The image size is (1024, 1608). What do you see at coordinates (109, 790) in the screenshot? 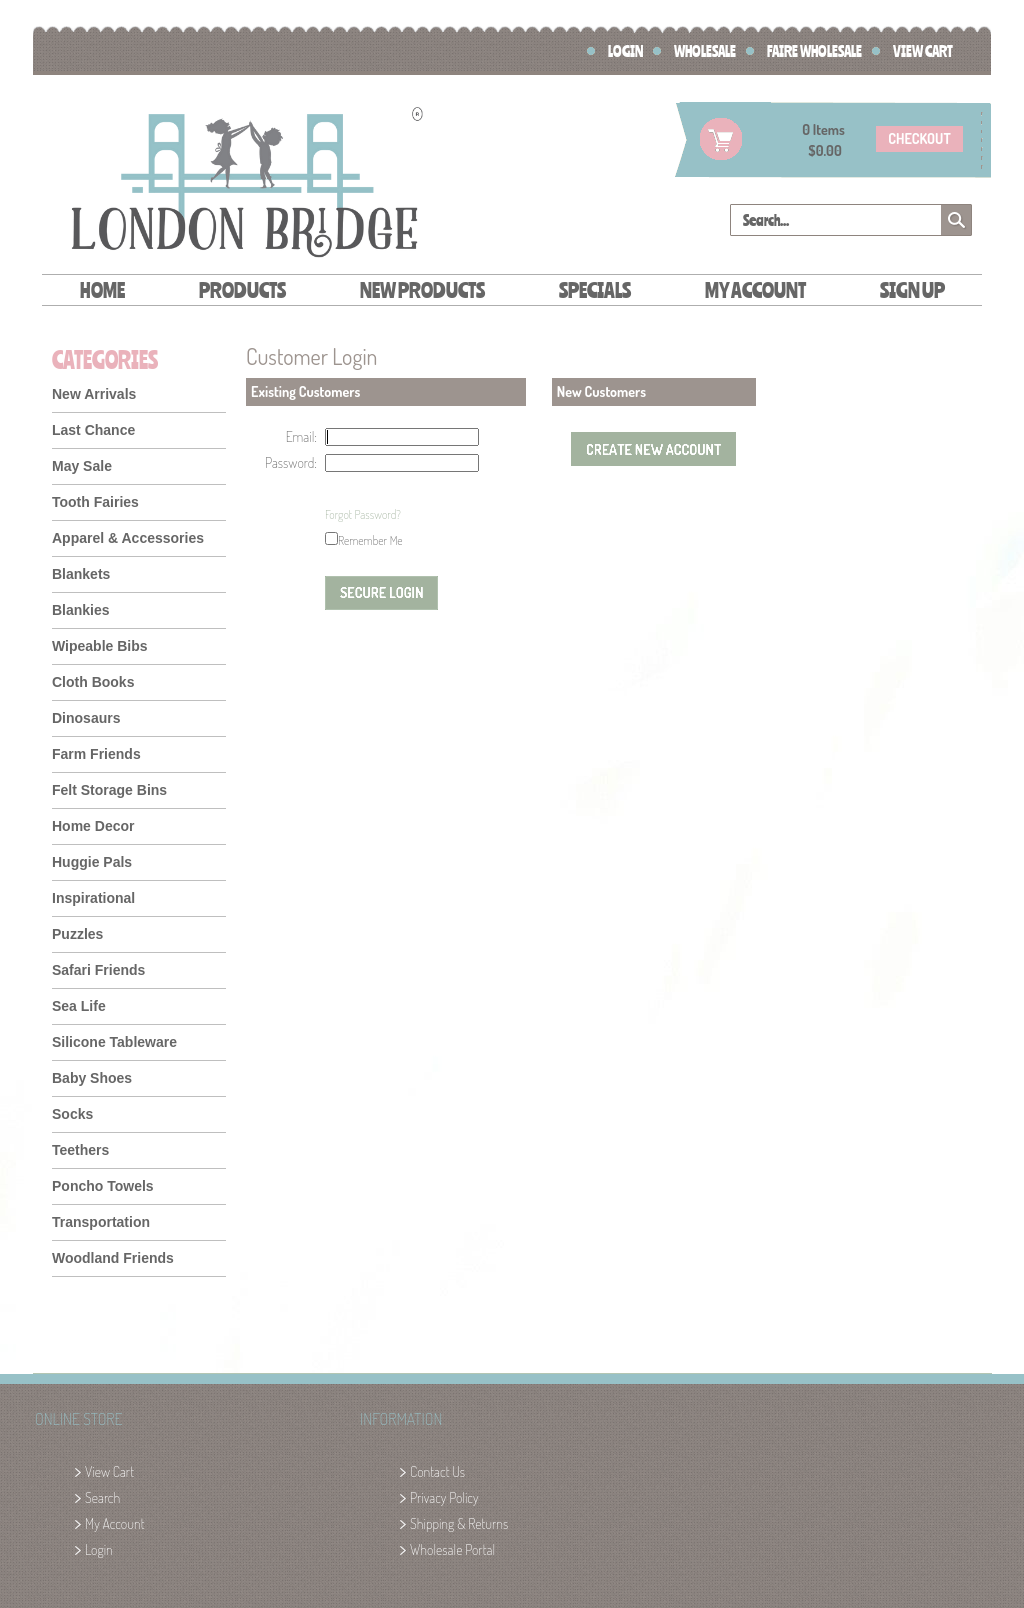
I see `Felt Storage Bins` at bounding box center [109, 790].